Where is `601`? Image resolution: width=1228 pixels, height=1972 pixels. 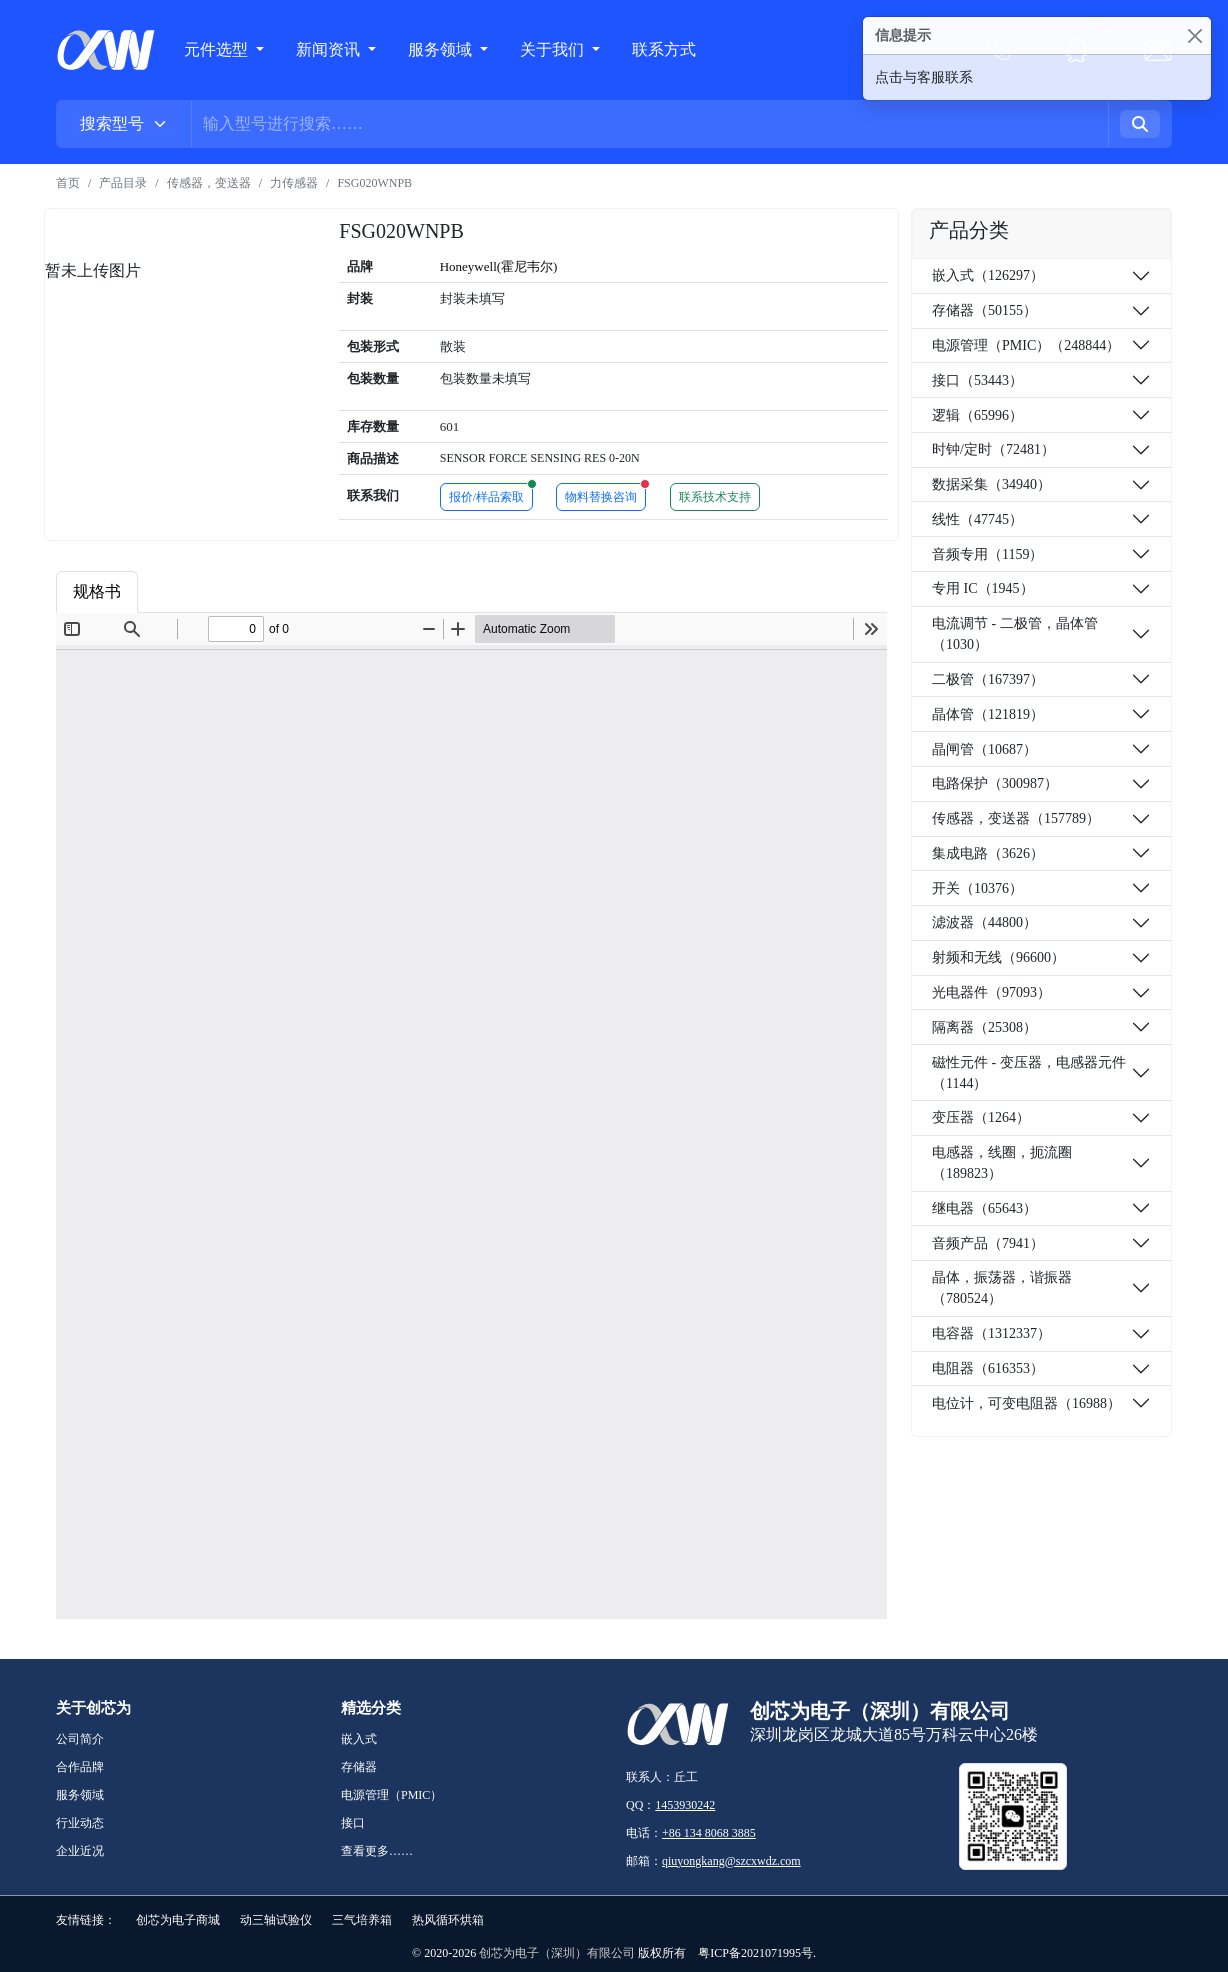 601 is located at coordinates (450, 426).